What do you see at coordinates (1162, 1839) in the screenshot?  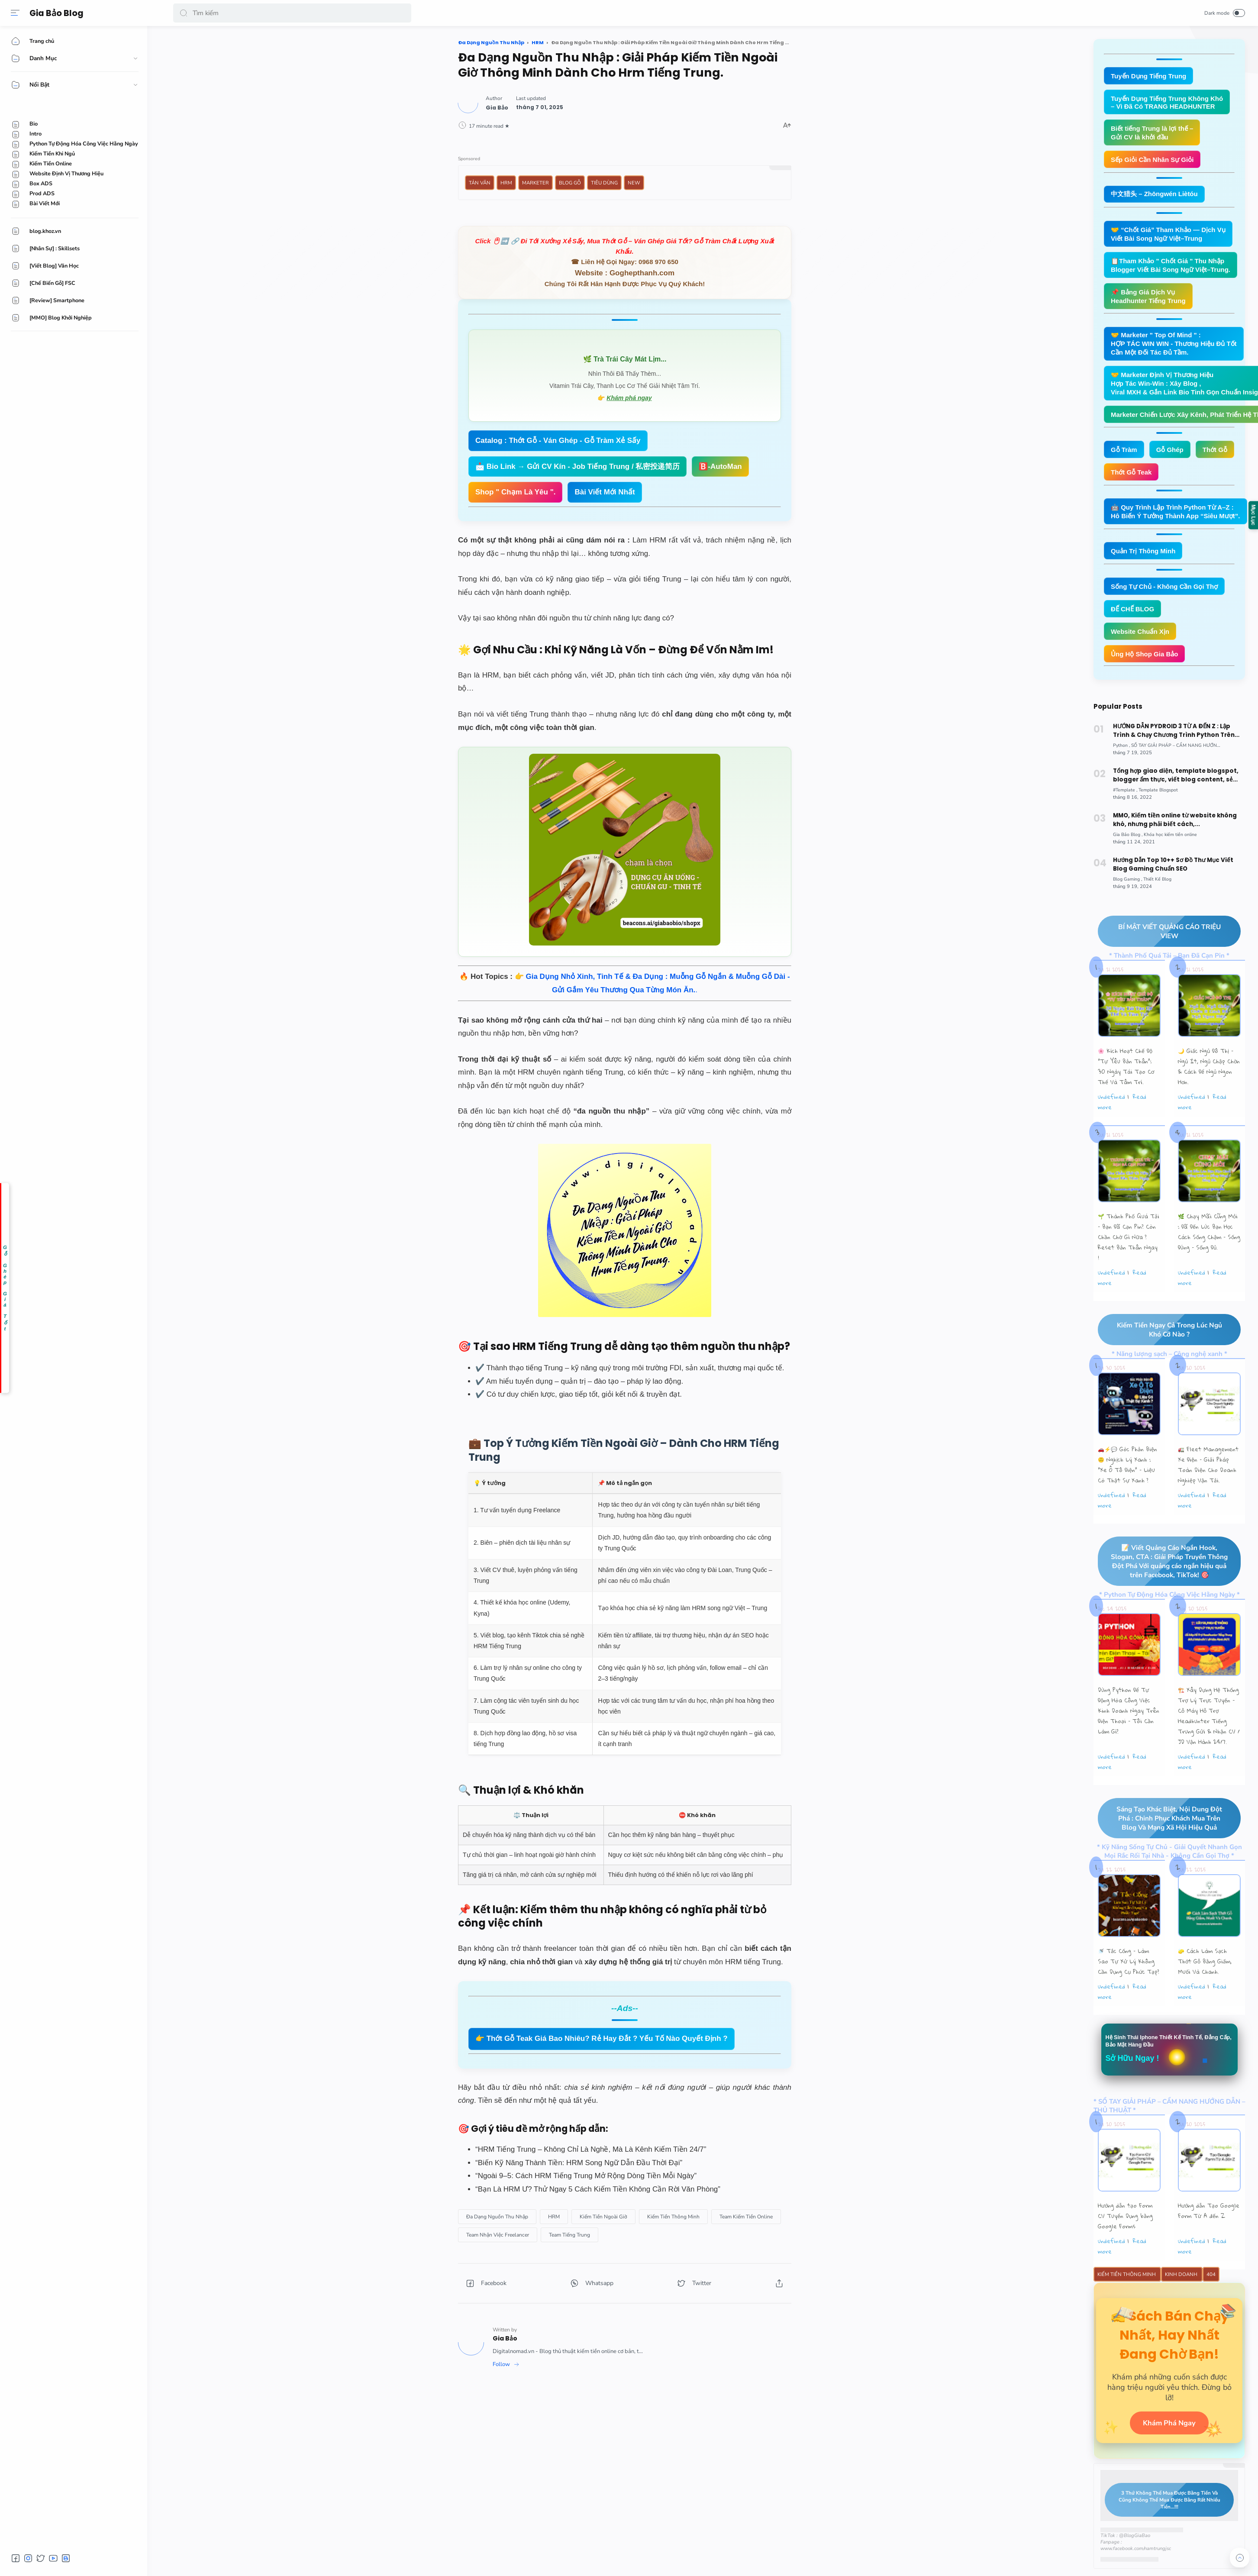 I see `Sáng Tạo Khác Biệt, Nội Dung Đột Phá : Chinh Phục Khách Mua Trên Blog Và Mạng Xã Hội Hiệu Quả` at bounding box center [1162, 1839].